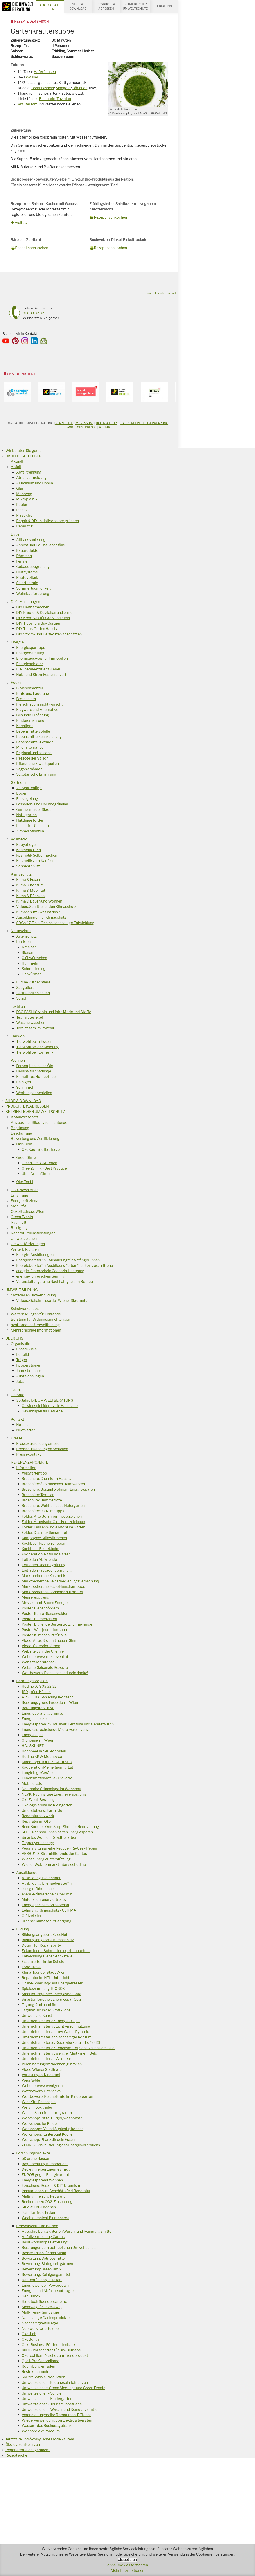  What do you see at coordinates (48, 1594) in the screenshot?
I see `Broschüre: Chemie im Haushalt` at bounding box center [48, 1594].